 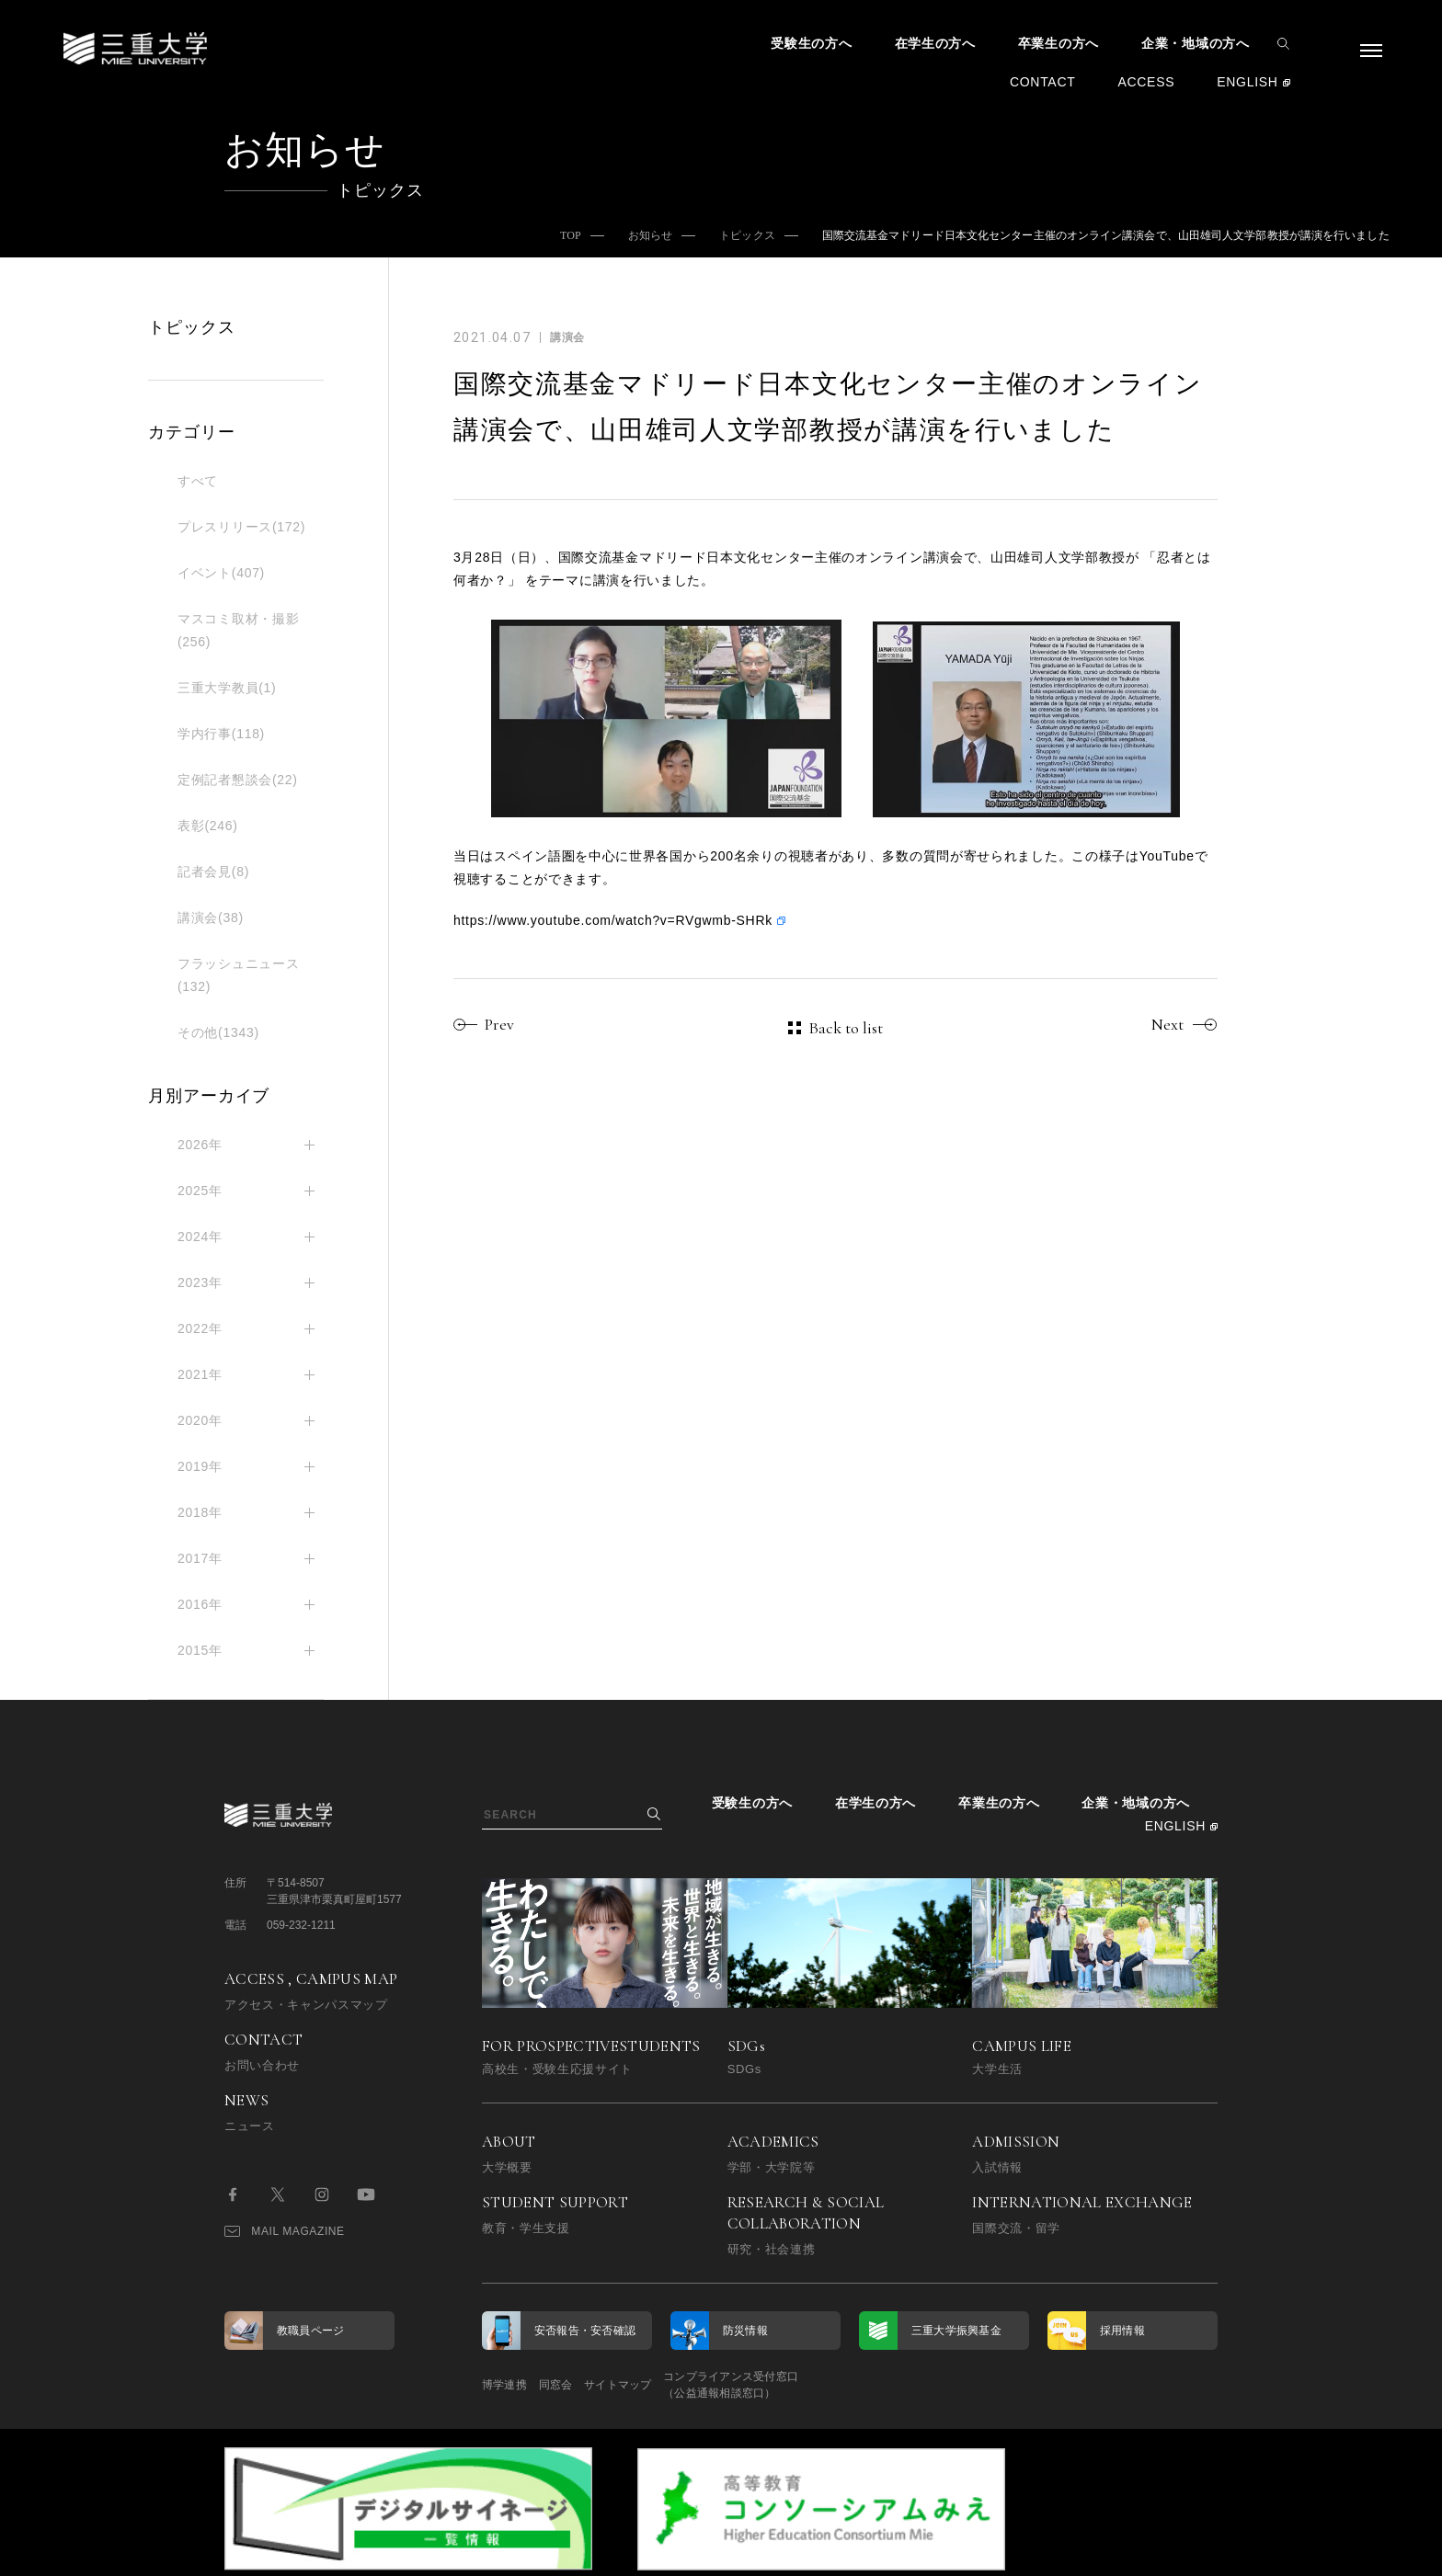 I want to click on 受験生の方へ, so click(x=811, y=43).